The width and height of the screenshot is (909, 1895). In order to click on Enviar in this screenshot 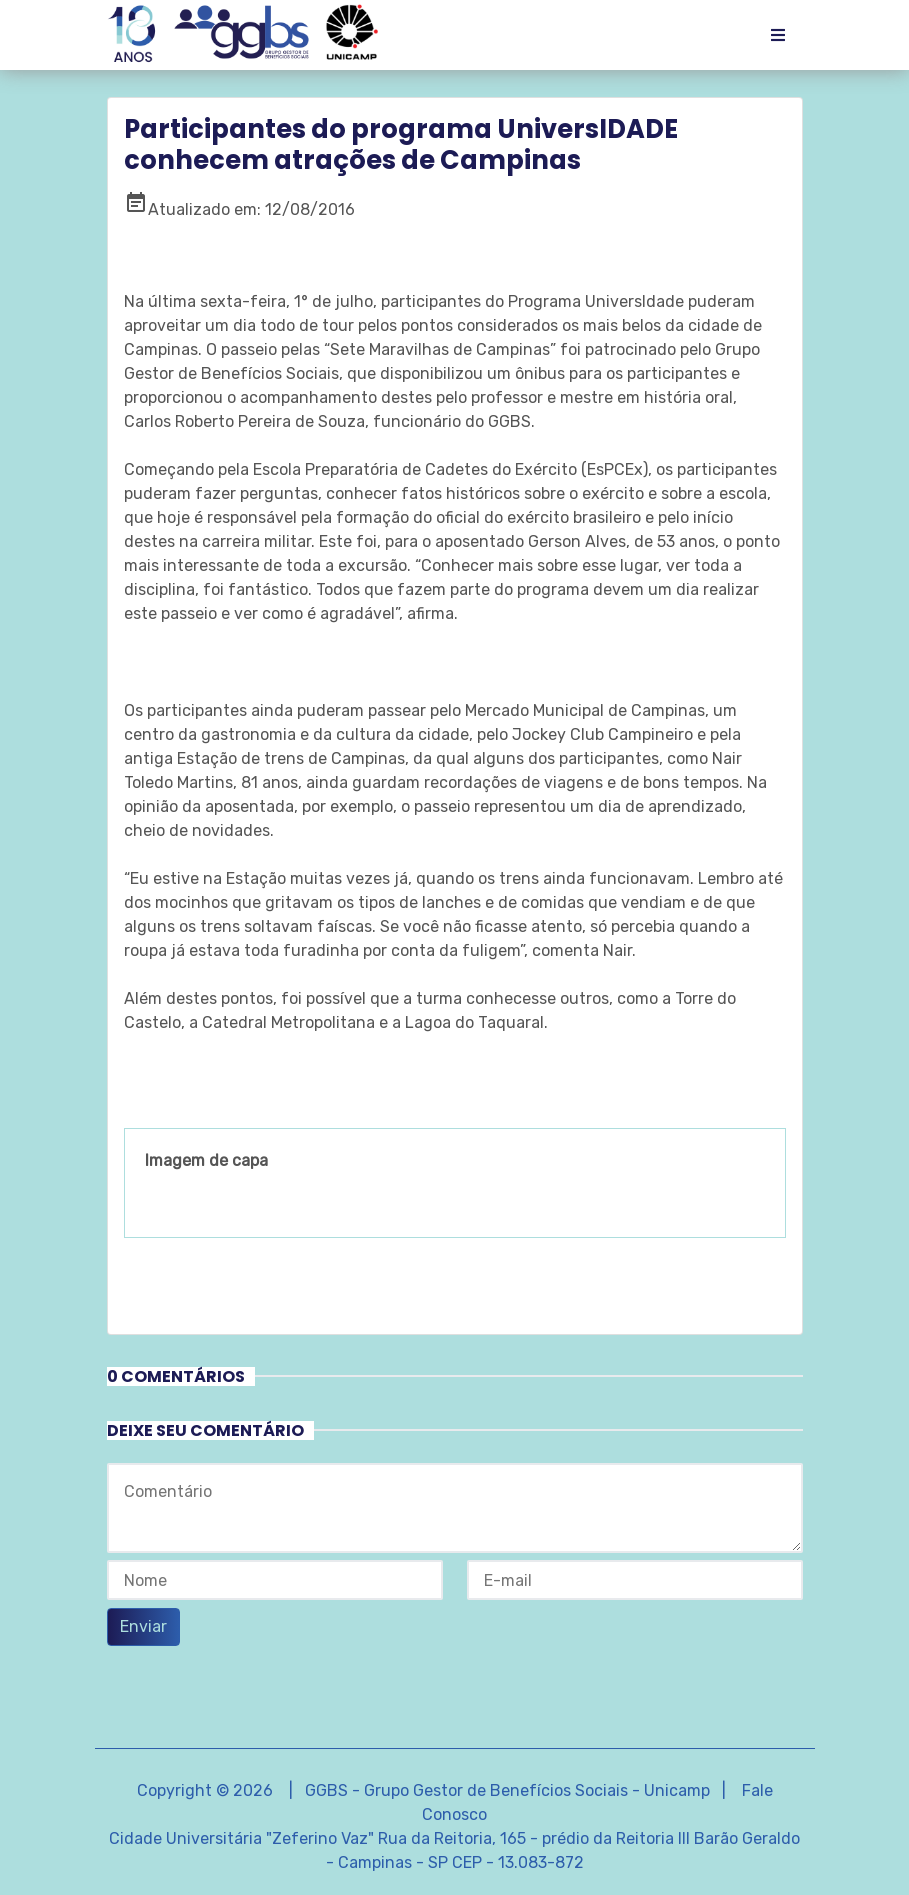, I will do `click(143, 1626)`.